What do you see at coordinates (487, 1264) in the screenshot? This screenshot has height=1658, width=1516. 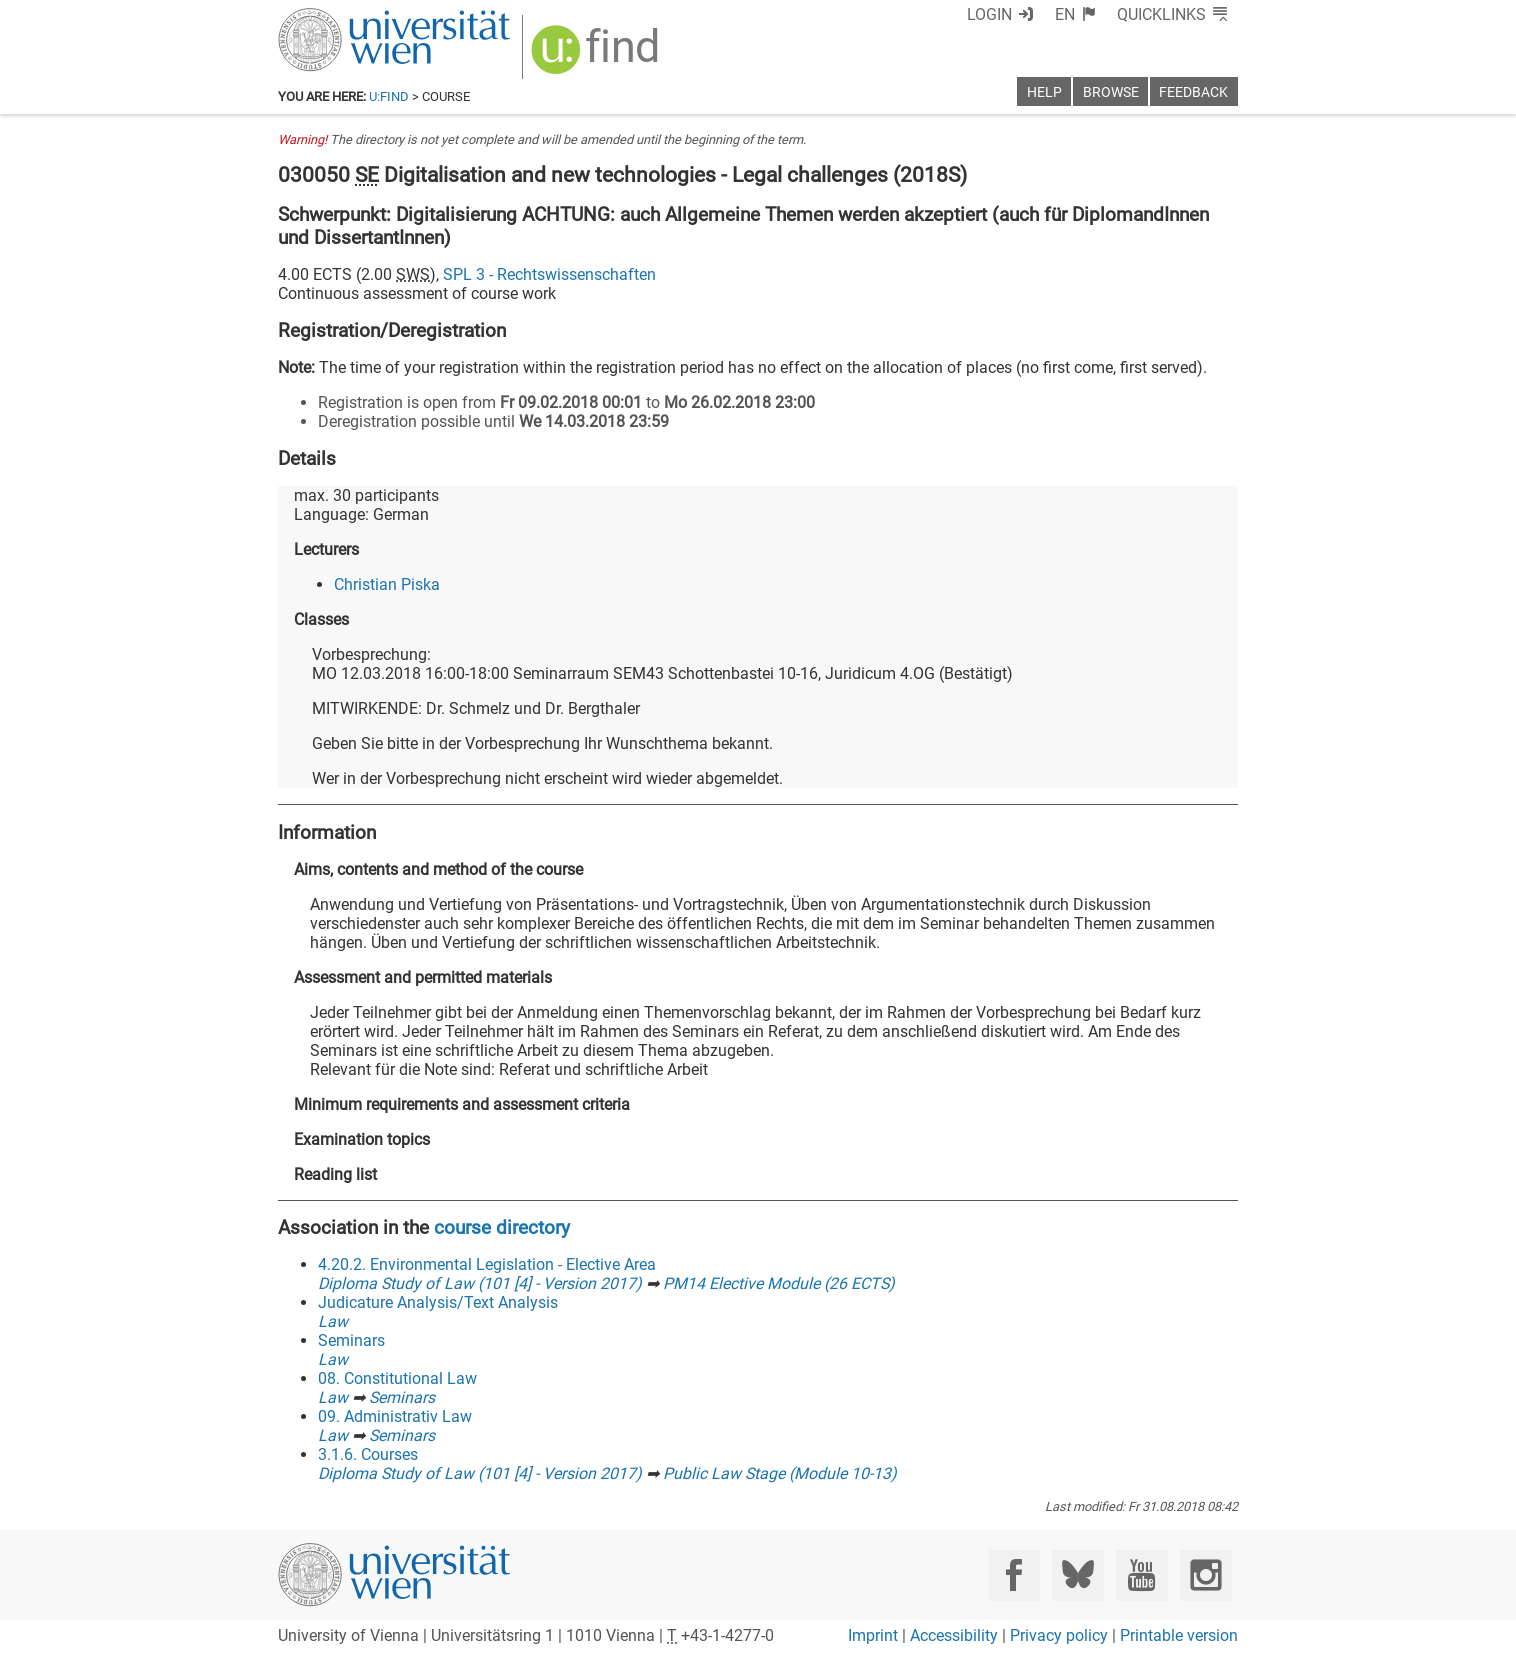 I see `4.20.2. Environmental Legislation - Elective Area` at bounding box center [487, 1264].